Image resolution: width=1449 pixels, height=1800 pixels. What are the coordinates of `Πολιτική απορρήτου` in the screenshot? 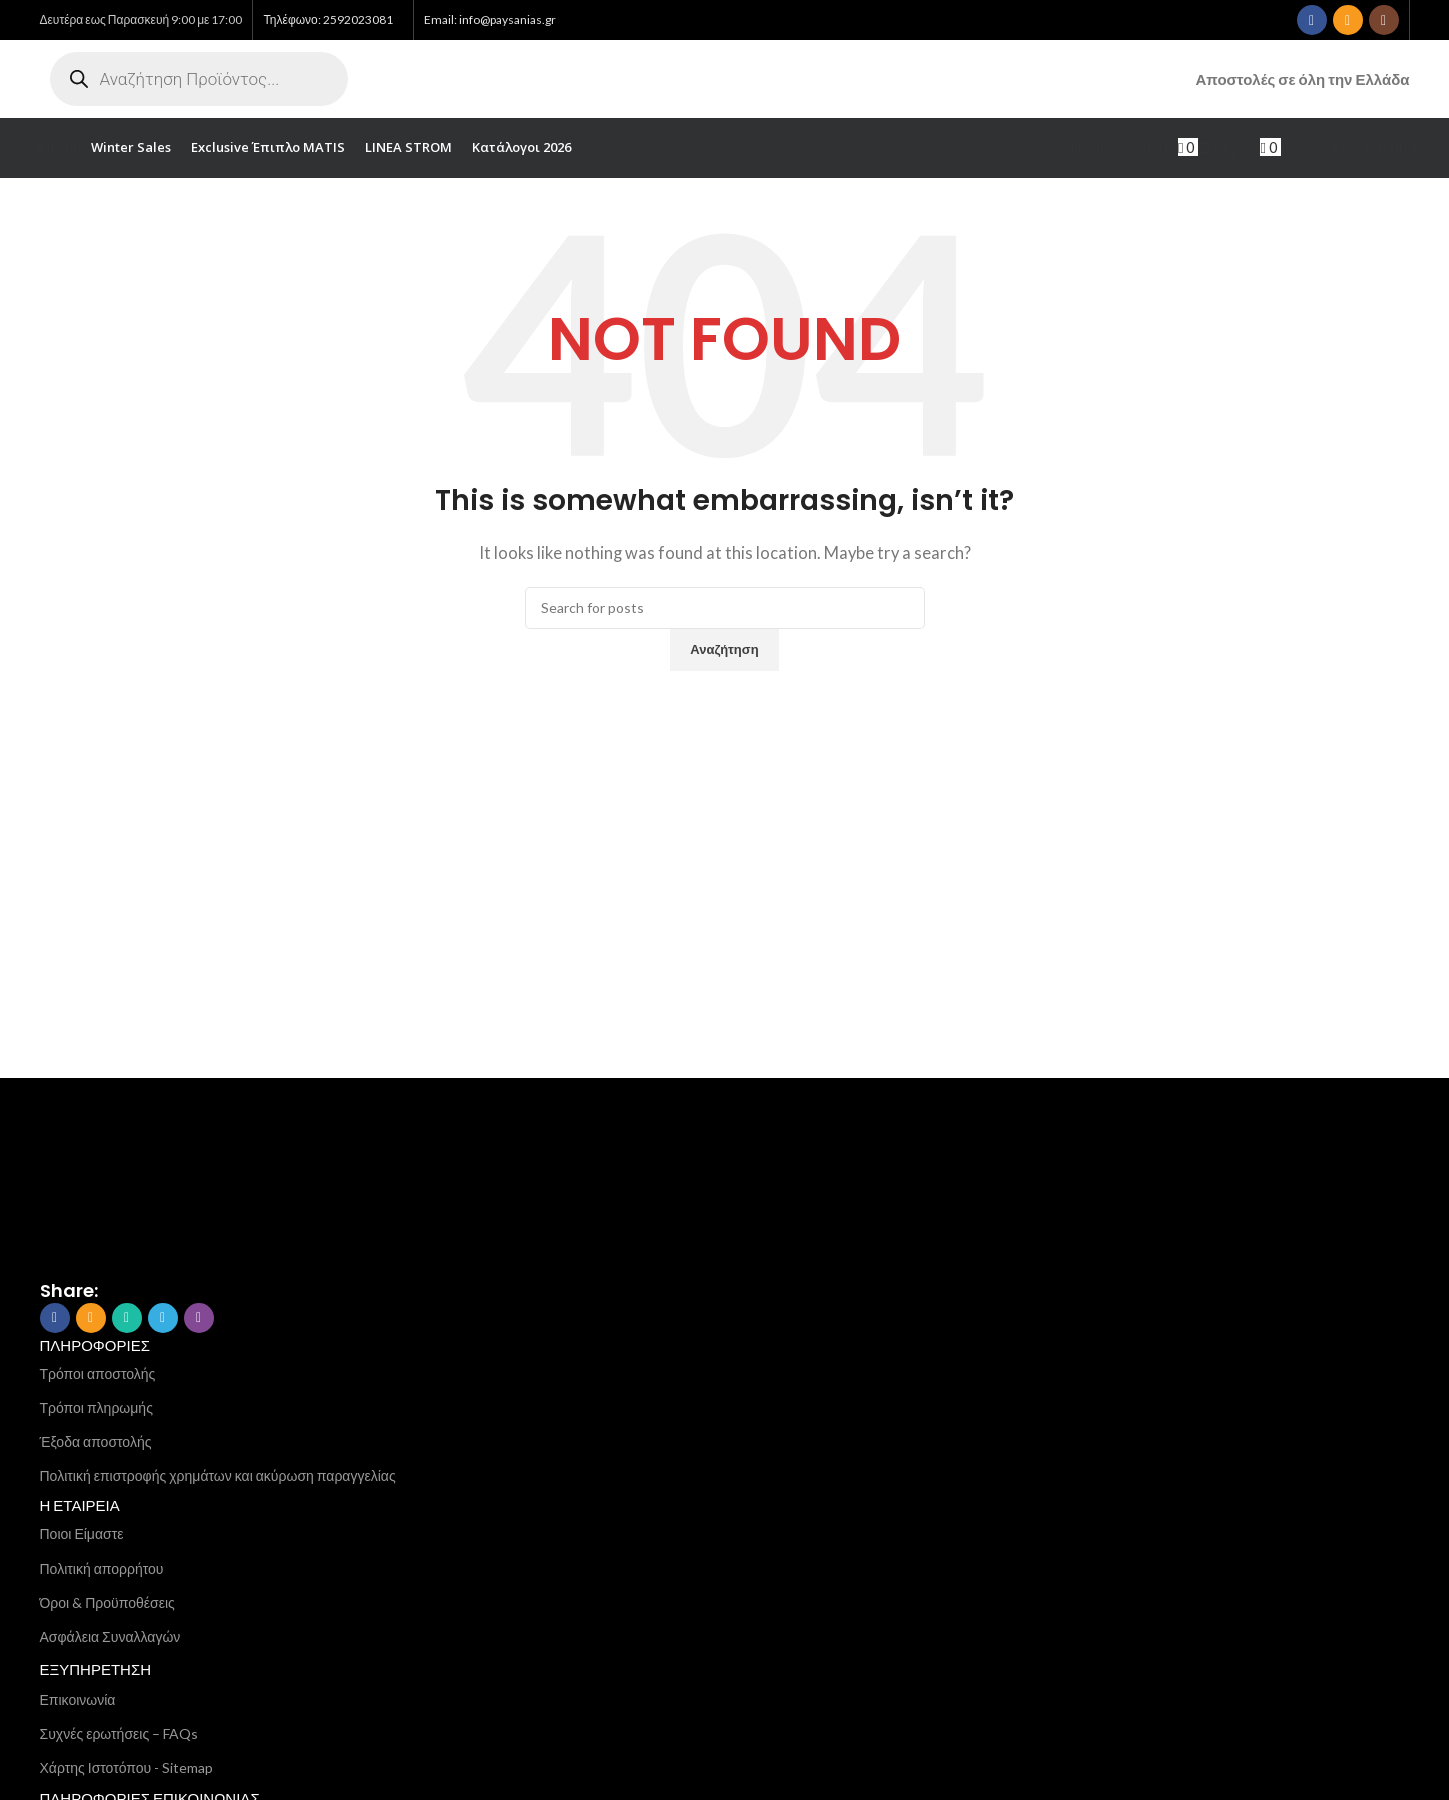 It's located at (102, 1570).